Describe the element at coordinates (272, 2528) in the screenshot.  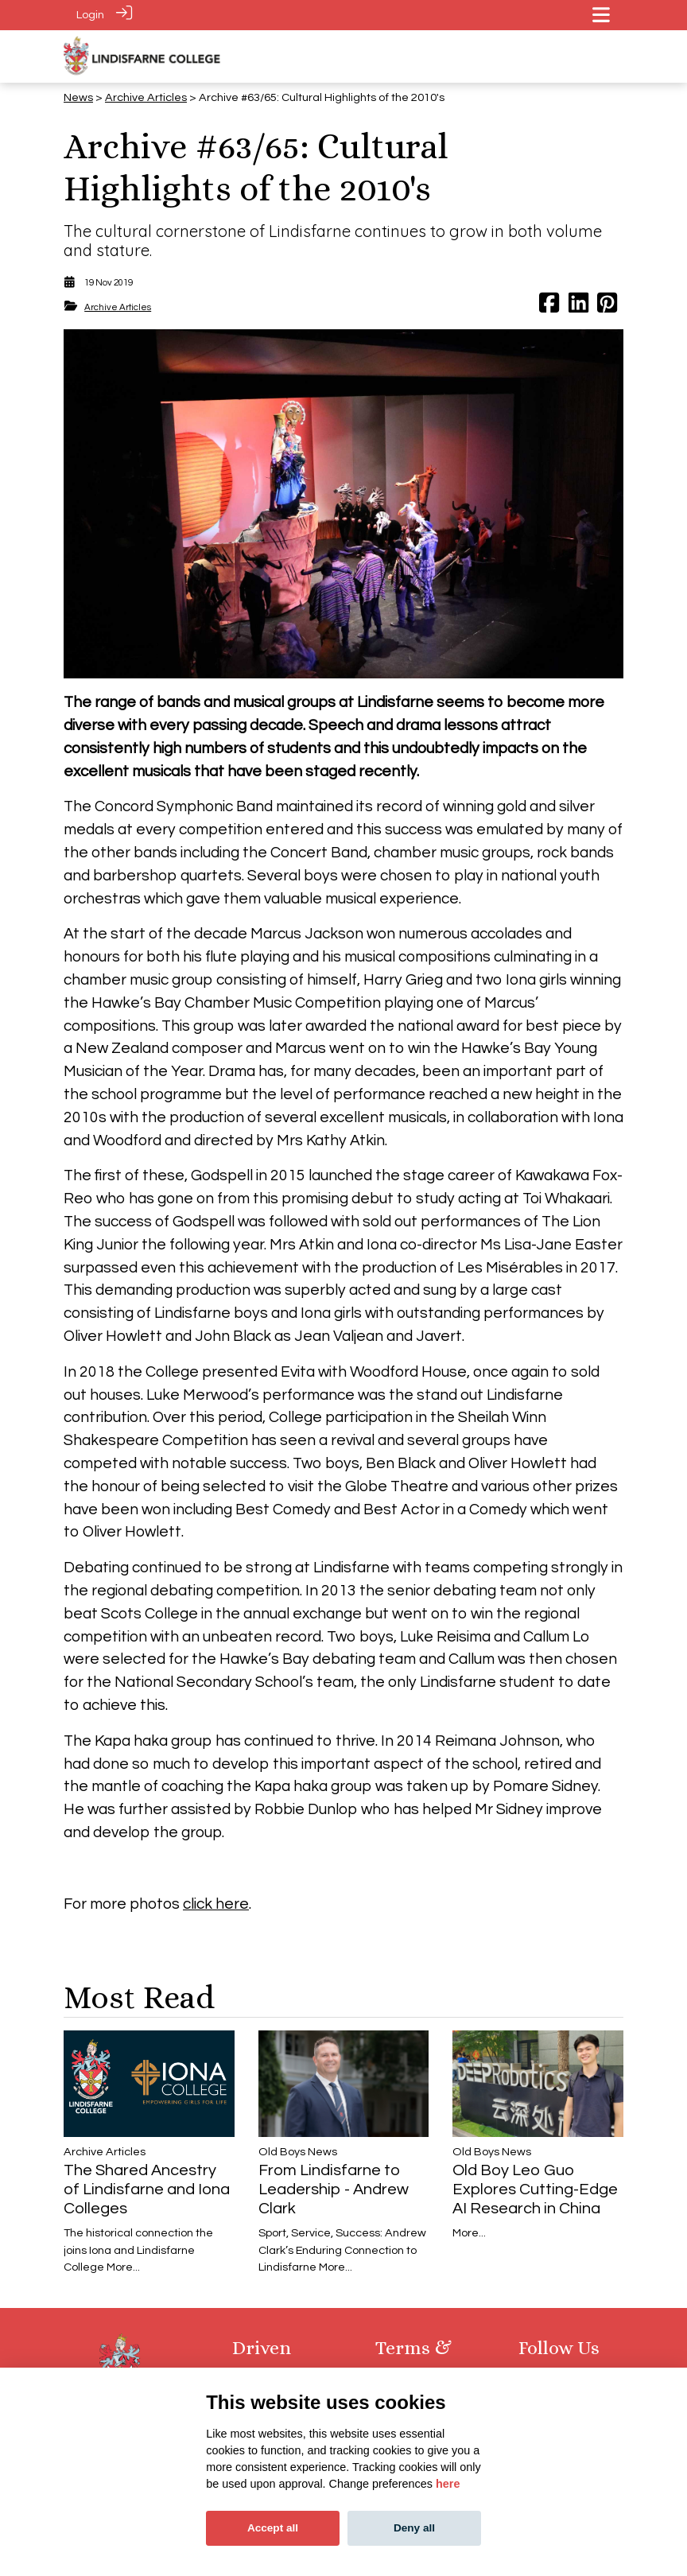
I see `Accept all` at that location.